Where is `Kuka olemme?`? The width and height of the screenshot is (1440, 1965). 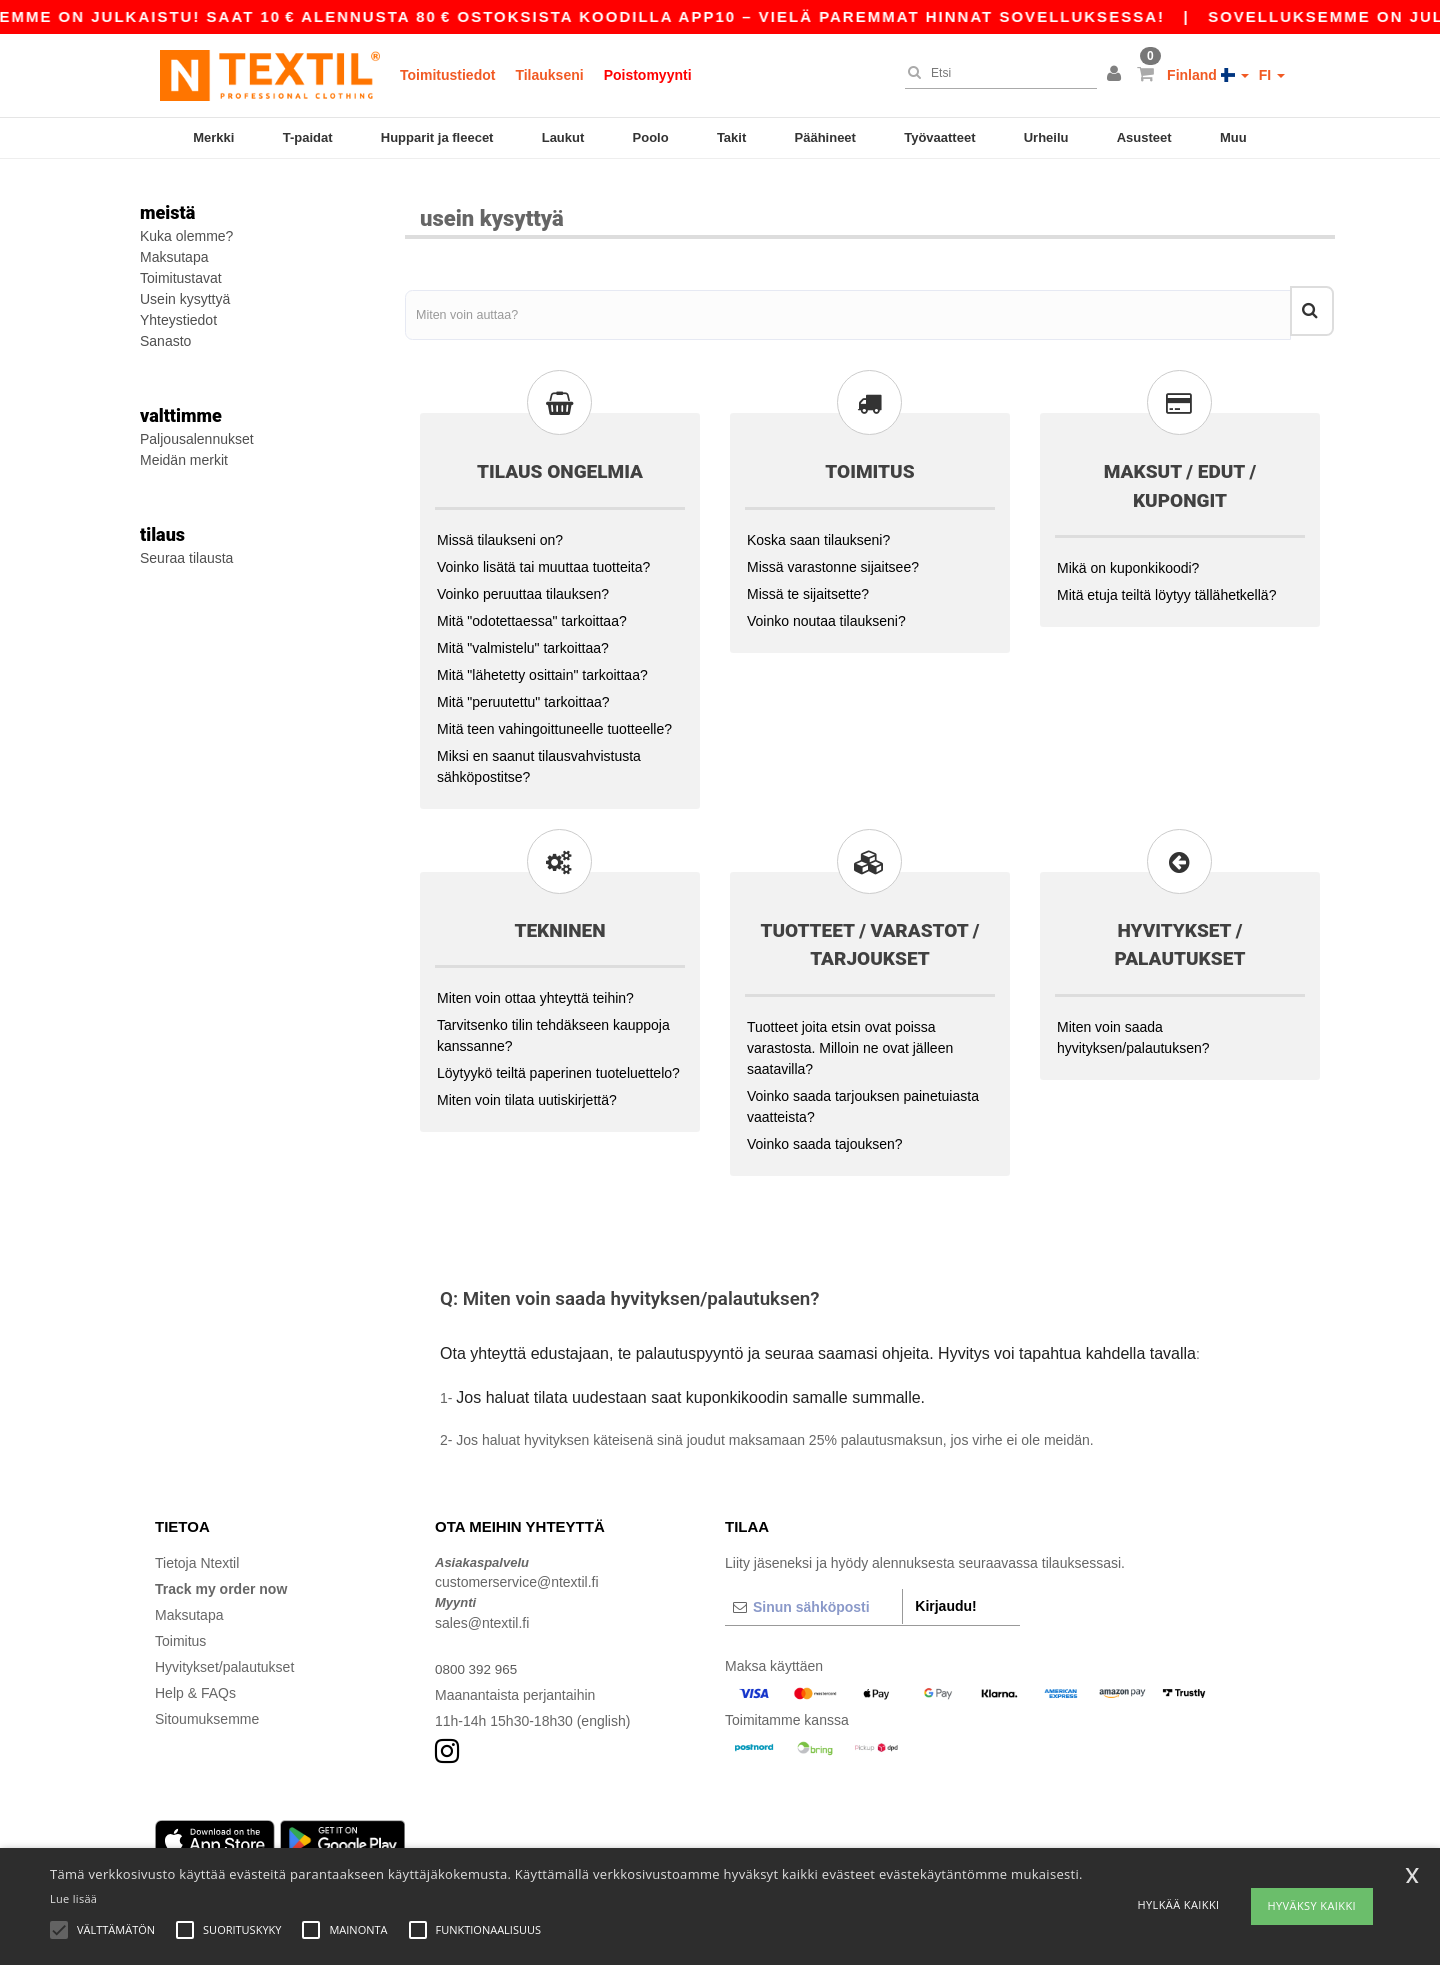 Kuka olemme? is located at coordinates (186, 236).